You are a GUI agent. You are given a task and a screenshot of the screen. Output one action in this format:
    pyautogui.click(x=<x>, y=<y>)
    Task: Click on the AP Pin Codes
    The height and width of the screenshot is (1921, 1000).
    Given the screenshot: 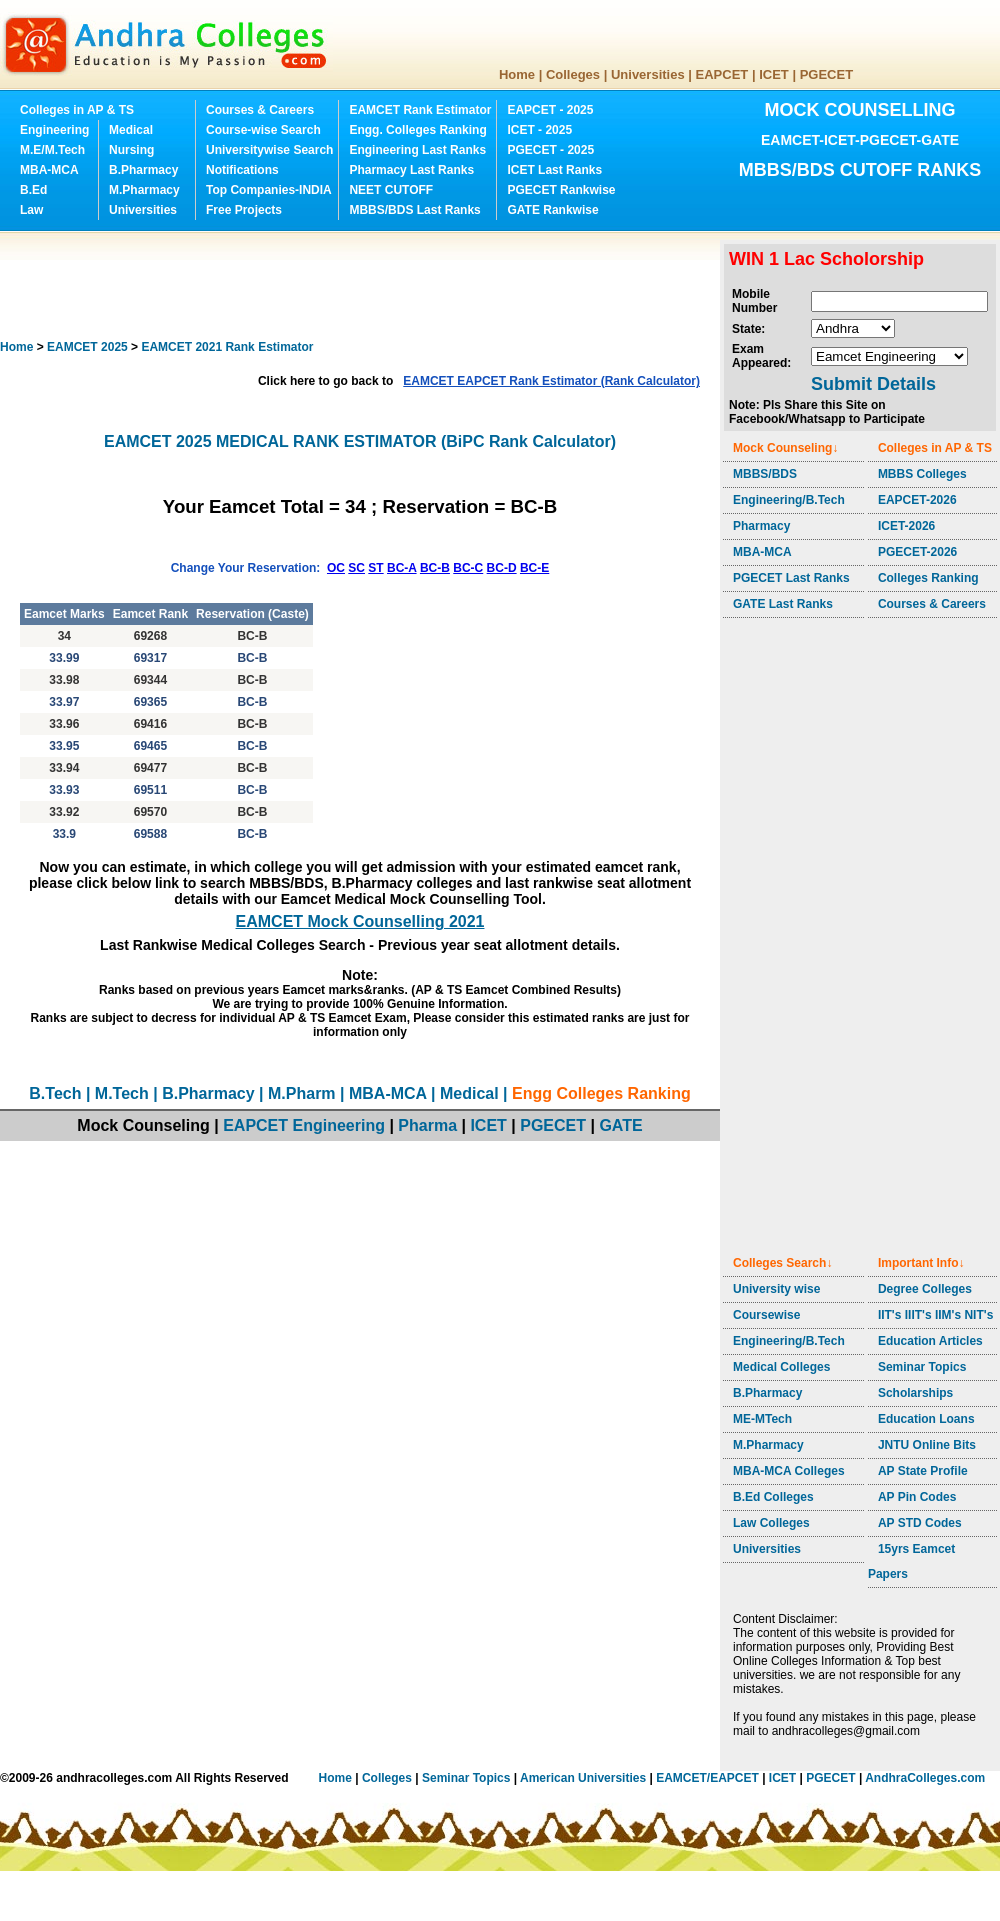 What is the action you would take?
    pyautogui.click(x=917, y=1497)
    